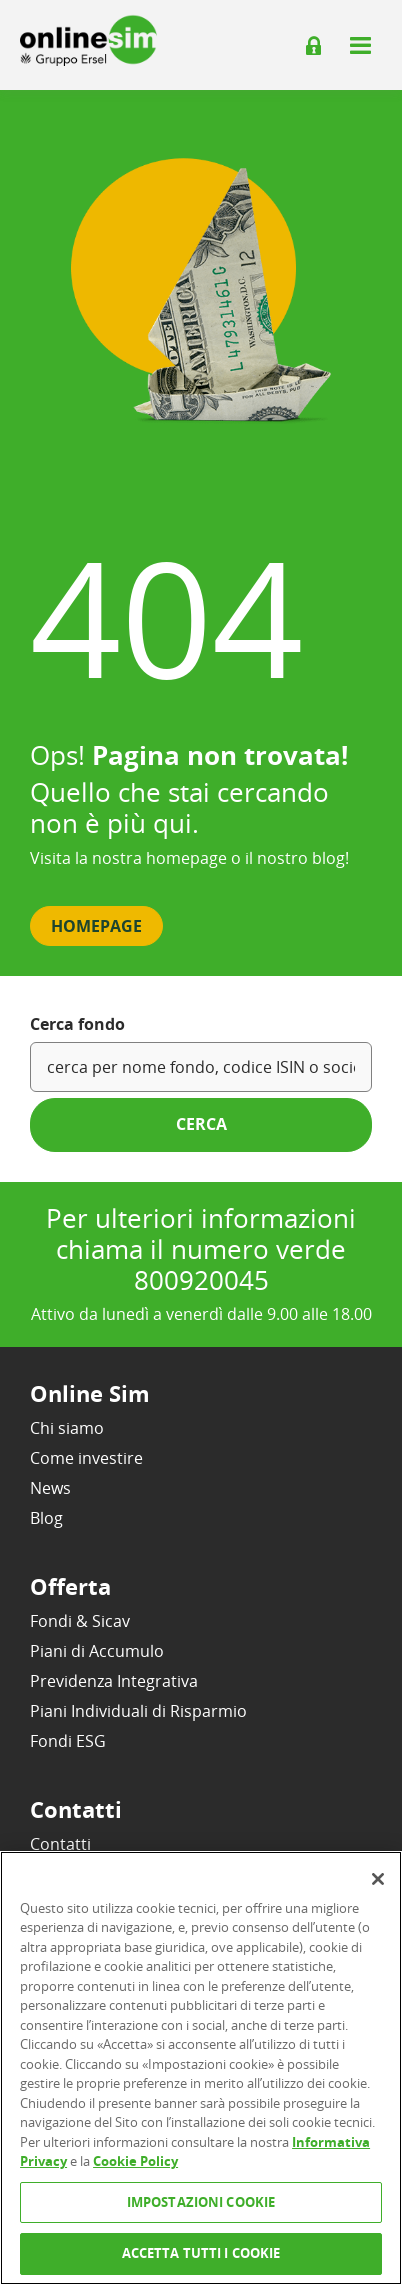 This screenshot has width=402, height=2285. I want to click on Fondi & Sicav, so click(80, 1621).